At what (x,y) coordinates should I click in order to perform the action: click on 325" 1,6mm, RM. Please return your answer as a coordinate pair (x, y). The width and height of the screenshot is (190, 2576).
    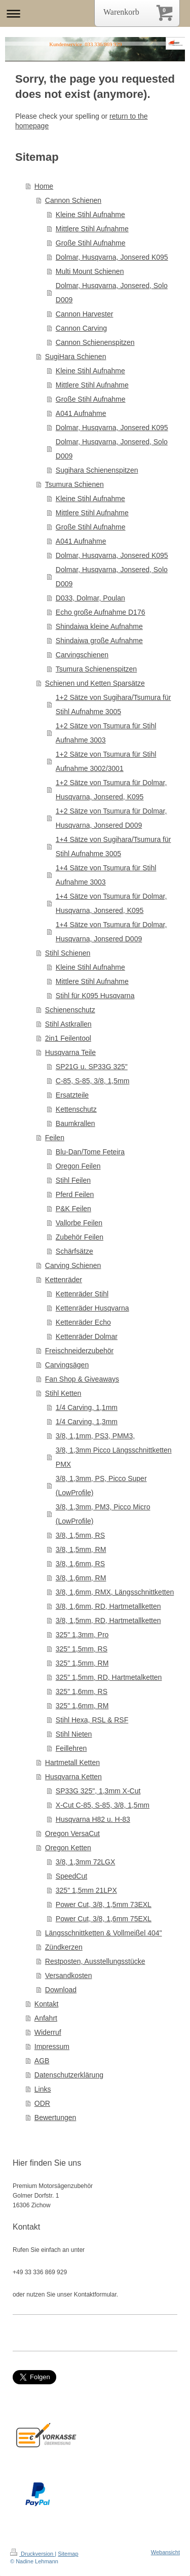
    Looking at the image, I should click on (82, 1706).